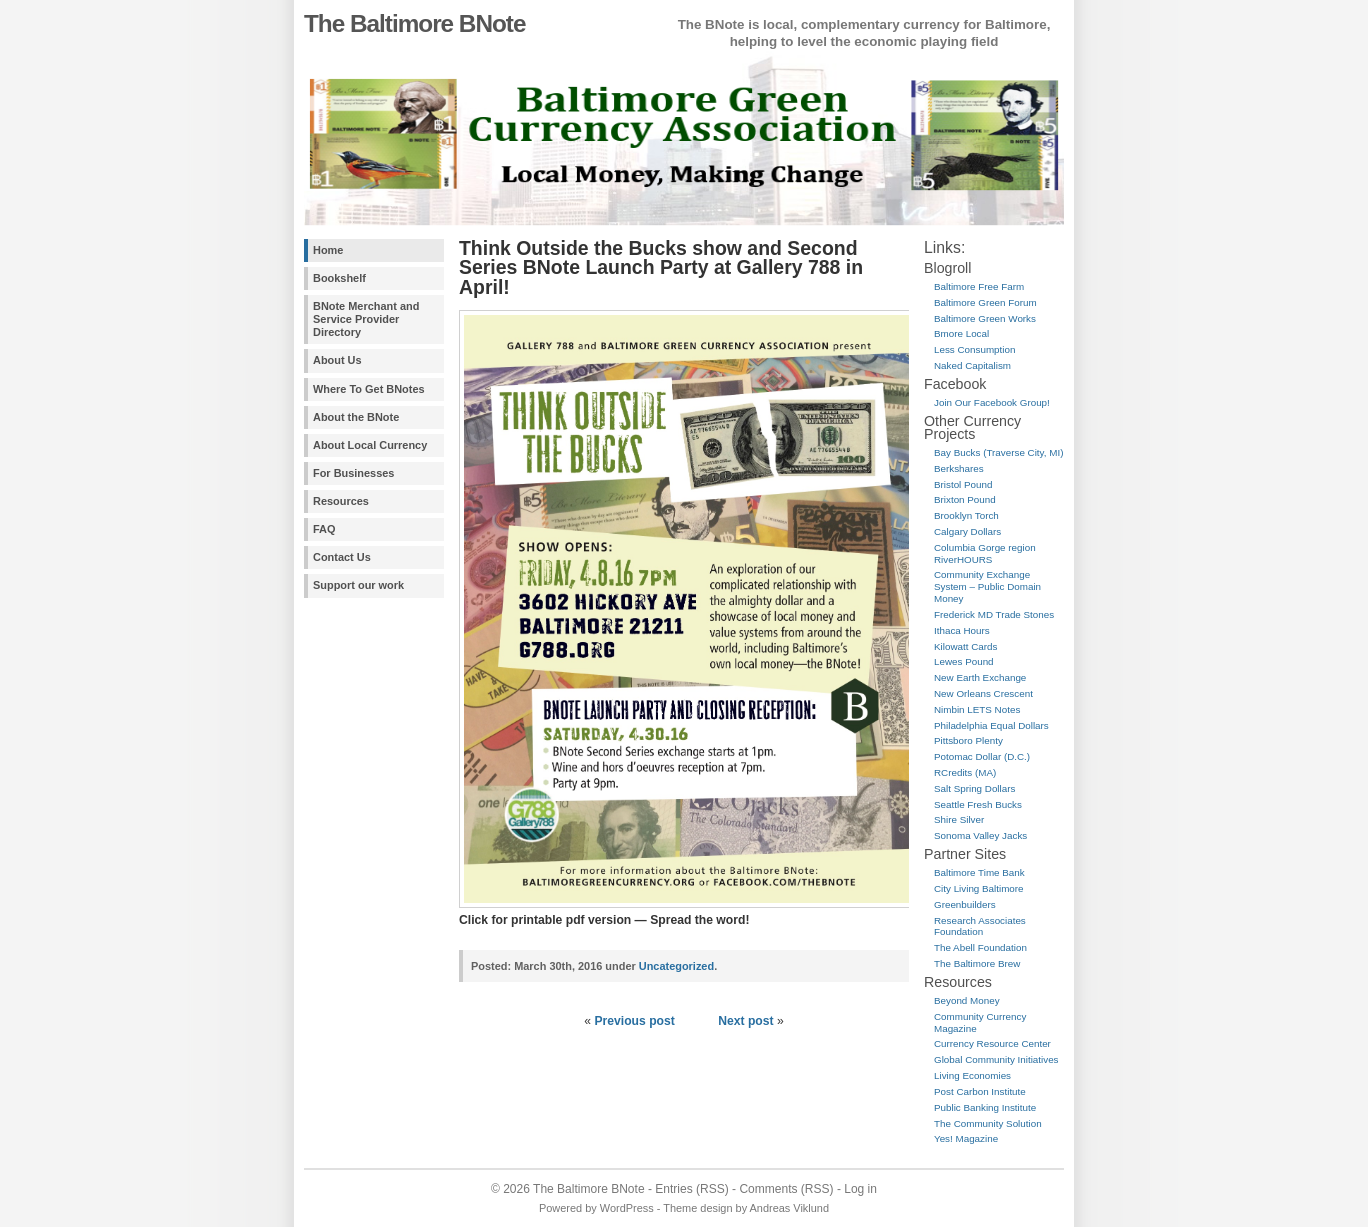 The width and height of the screenshot is (1368, 1227). Describe the element at coordinates (980, 835) in the screenshot. I see `Sonoma Valley Jacks` at that location.